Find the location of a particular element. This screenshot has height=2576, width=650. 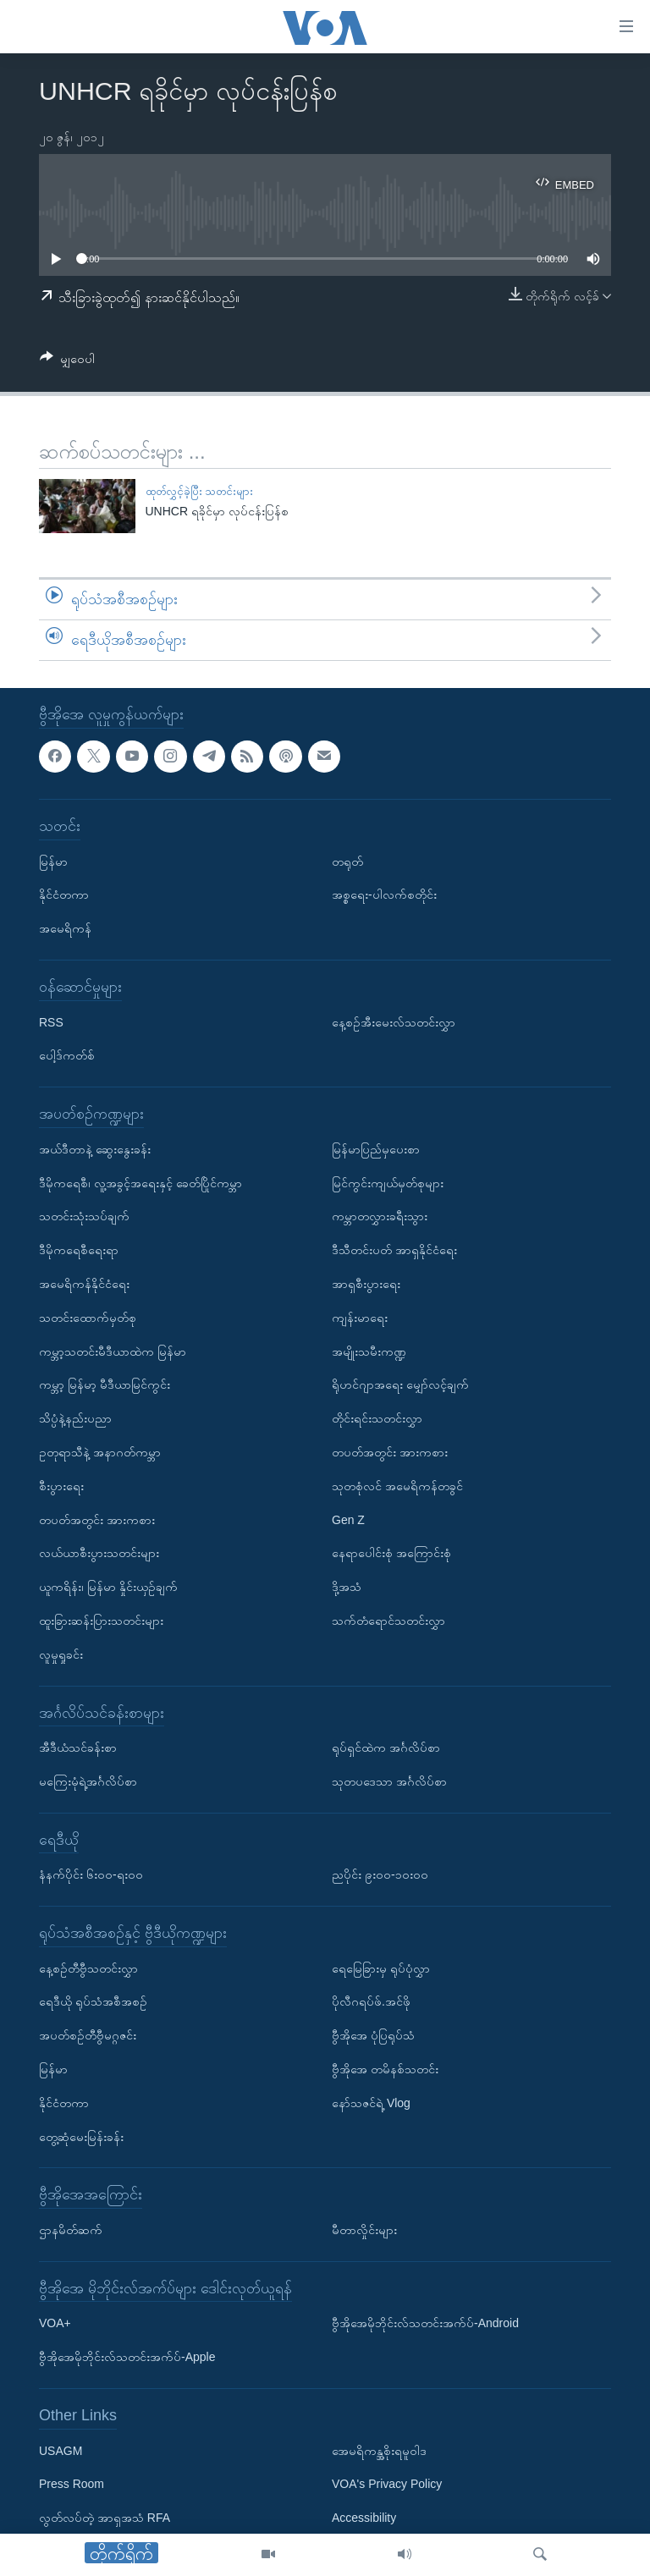

စီးပွားရေး is located at coordinates (61, 1485).